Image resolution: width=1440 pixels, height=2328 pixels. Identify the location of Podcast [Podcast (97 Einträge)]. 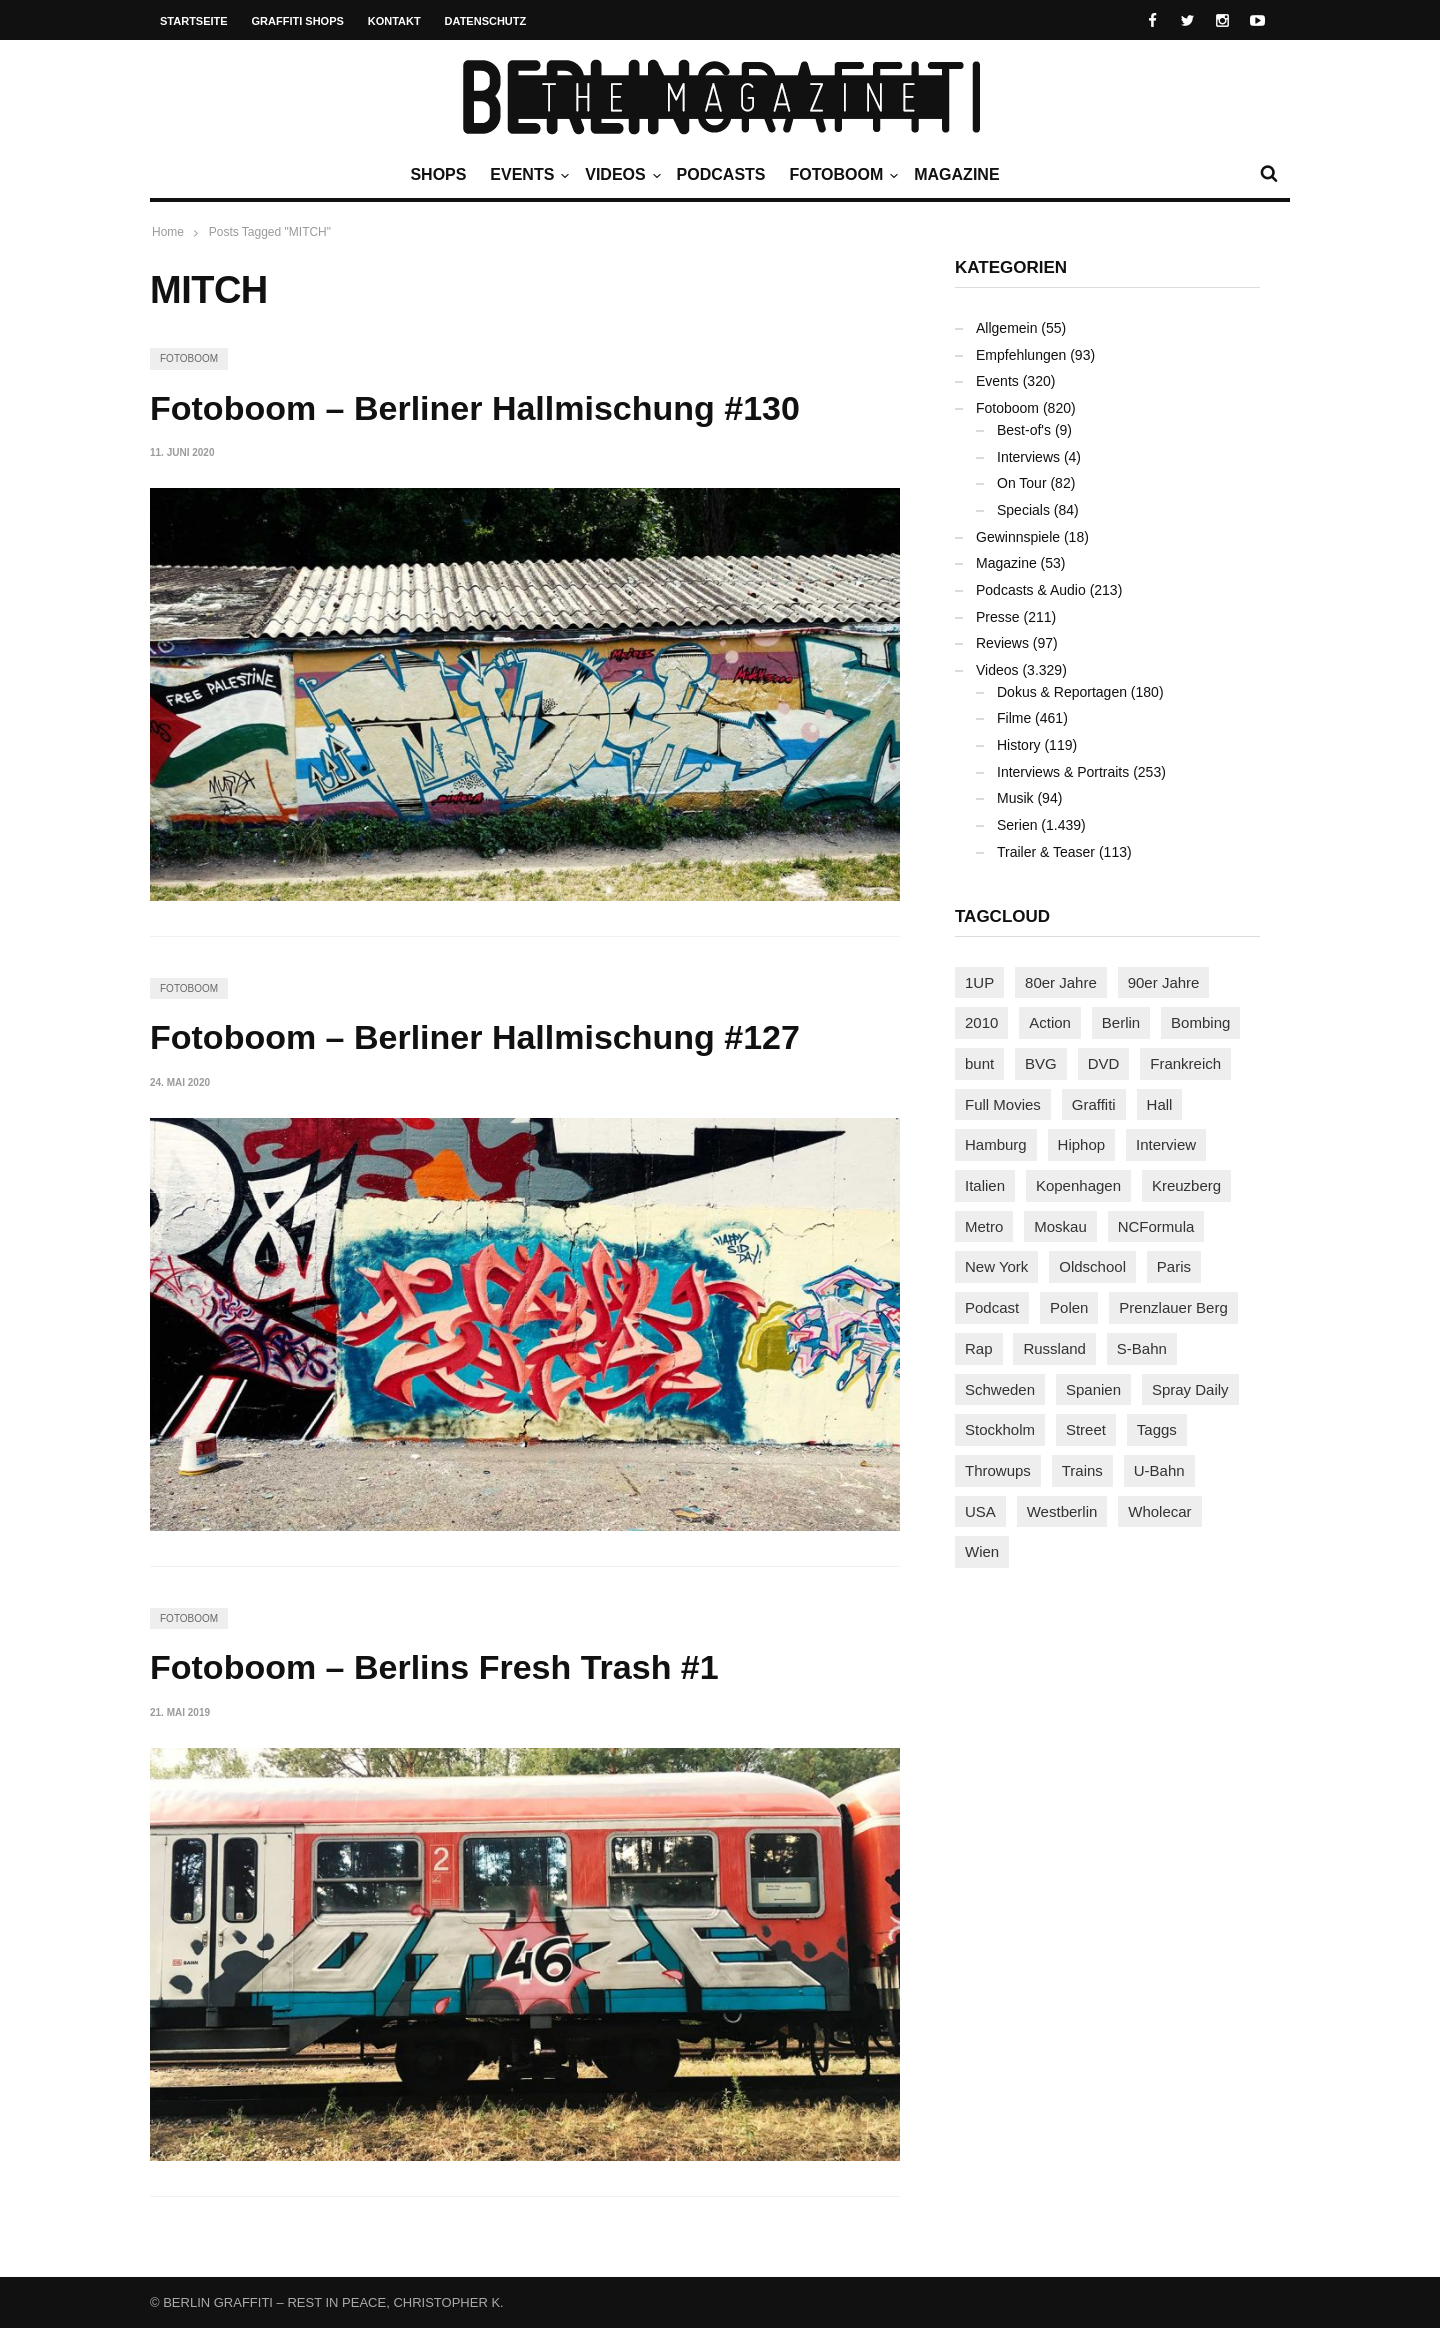
(992, 1307).